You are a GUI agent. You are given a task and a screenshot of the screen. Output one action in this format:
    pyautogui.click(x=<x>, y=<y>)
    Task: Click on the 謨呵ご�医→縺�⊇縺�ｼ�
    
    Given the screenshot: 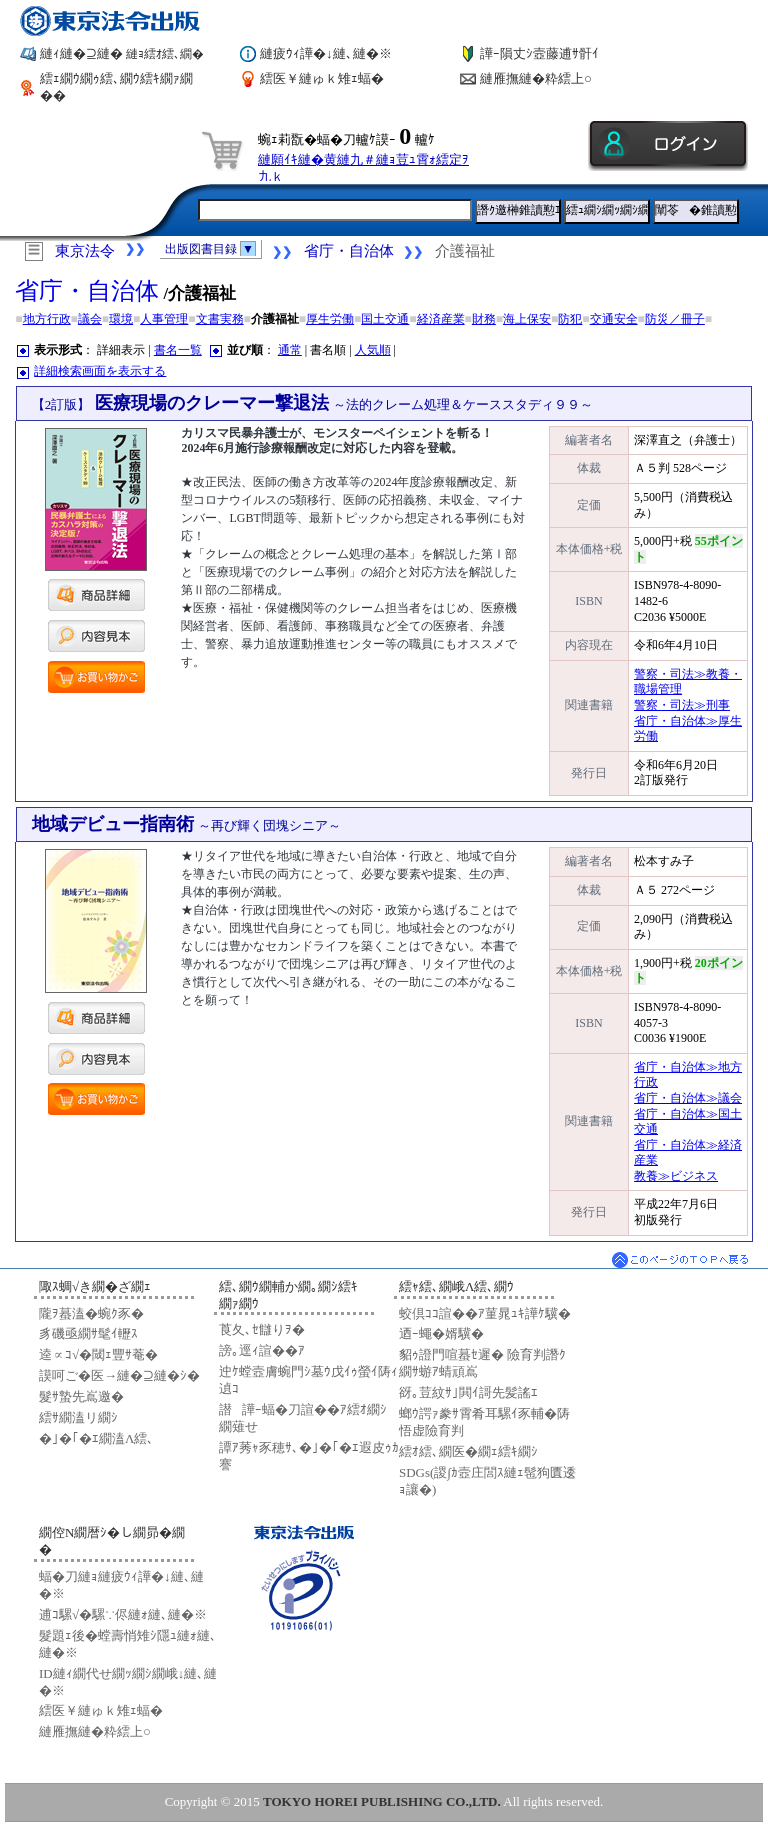 What is the action you would take?
    pyautogui.click(x=119, y=1375)
    